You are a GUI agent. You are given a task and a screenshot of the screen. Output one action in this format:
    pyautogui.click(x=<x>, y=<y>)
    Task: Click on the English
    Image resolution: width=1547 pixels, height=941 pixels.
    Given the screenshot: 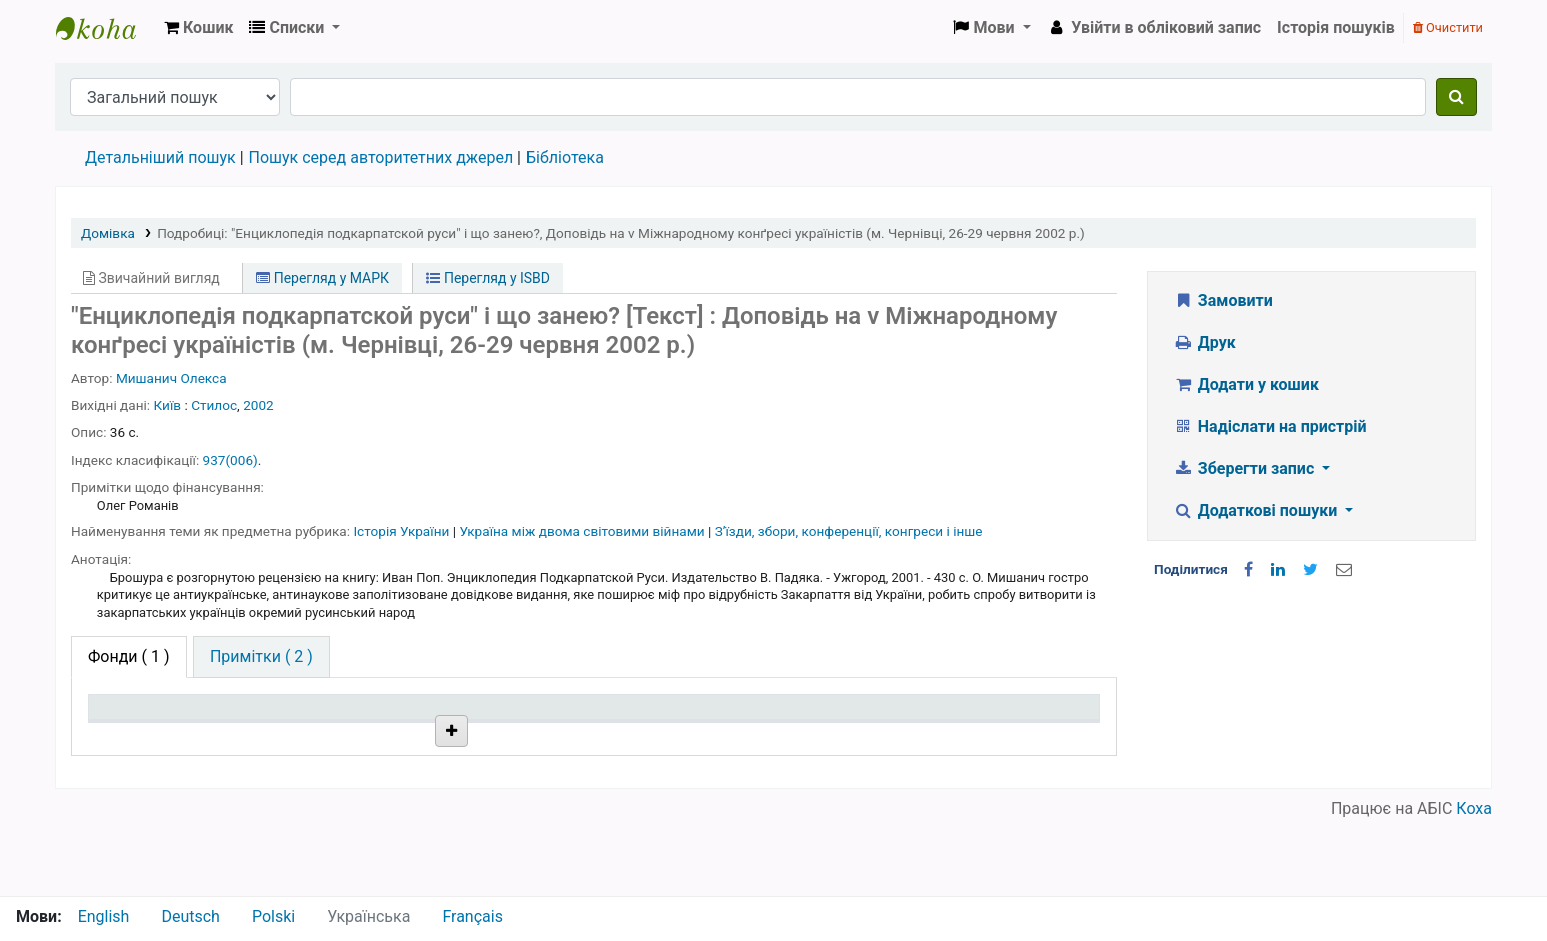 What is the action you would take?
    pyautogui.click(x=104, y=916)
    